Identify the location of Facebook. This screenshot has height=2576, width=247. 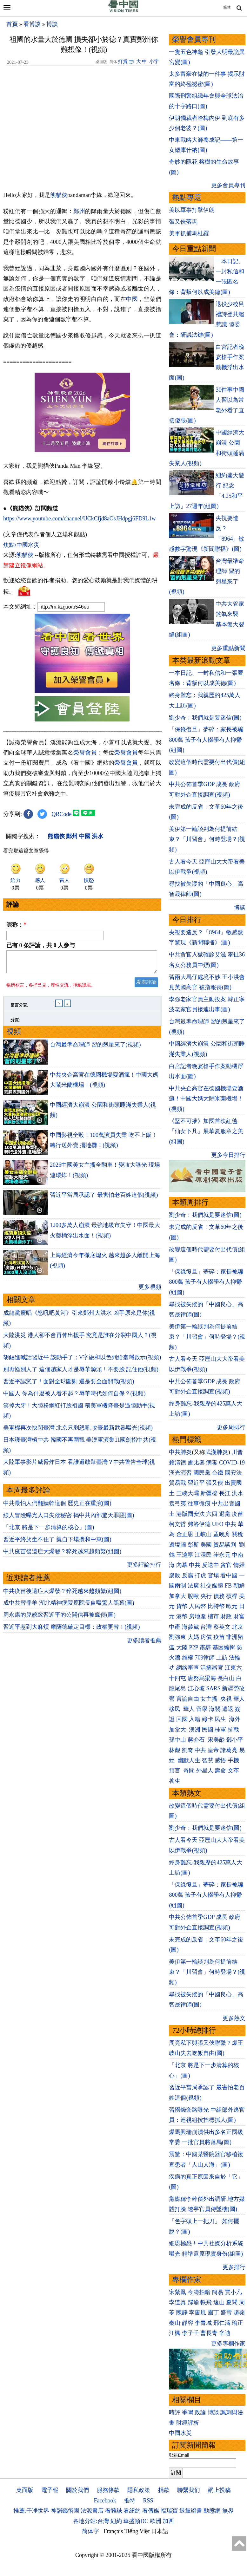
(105, 2500).